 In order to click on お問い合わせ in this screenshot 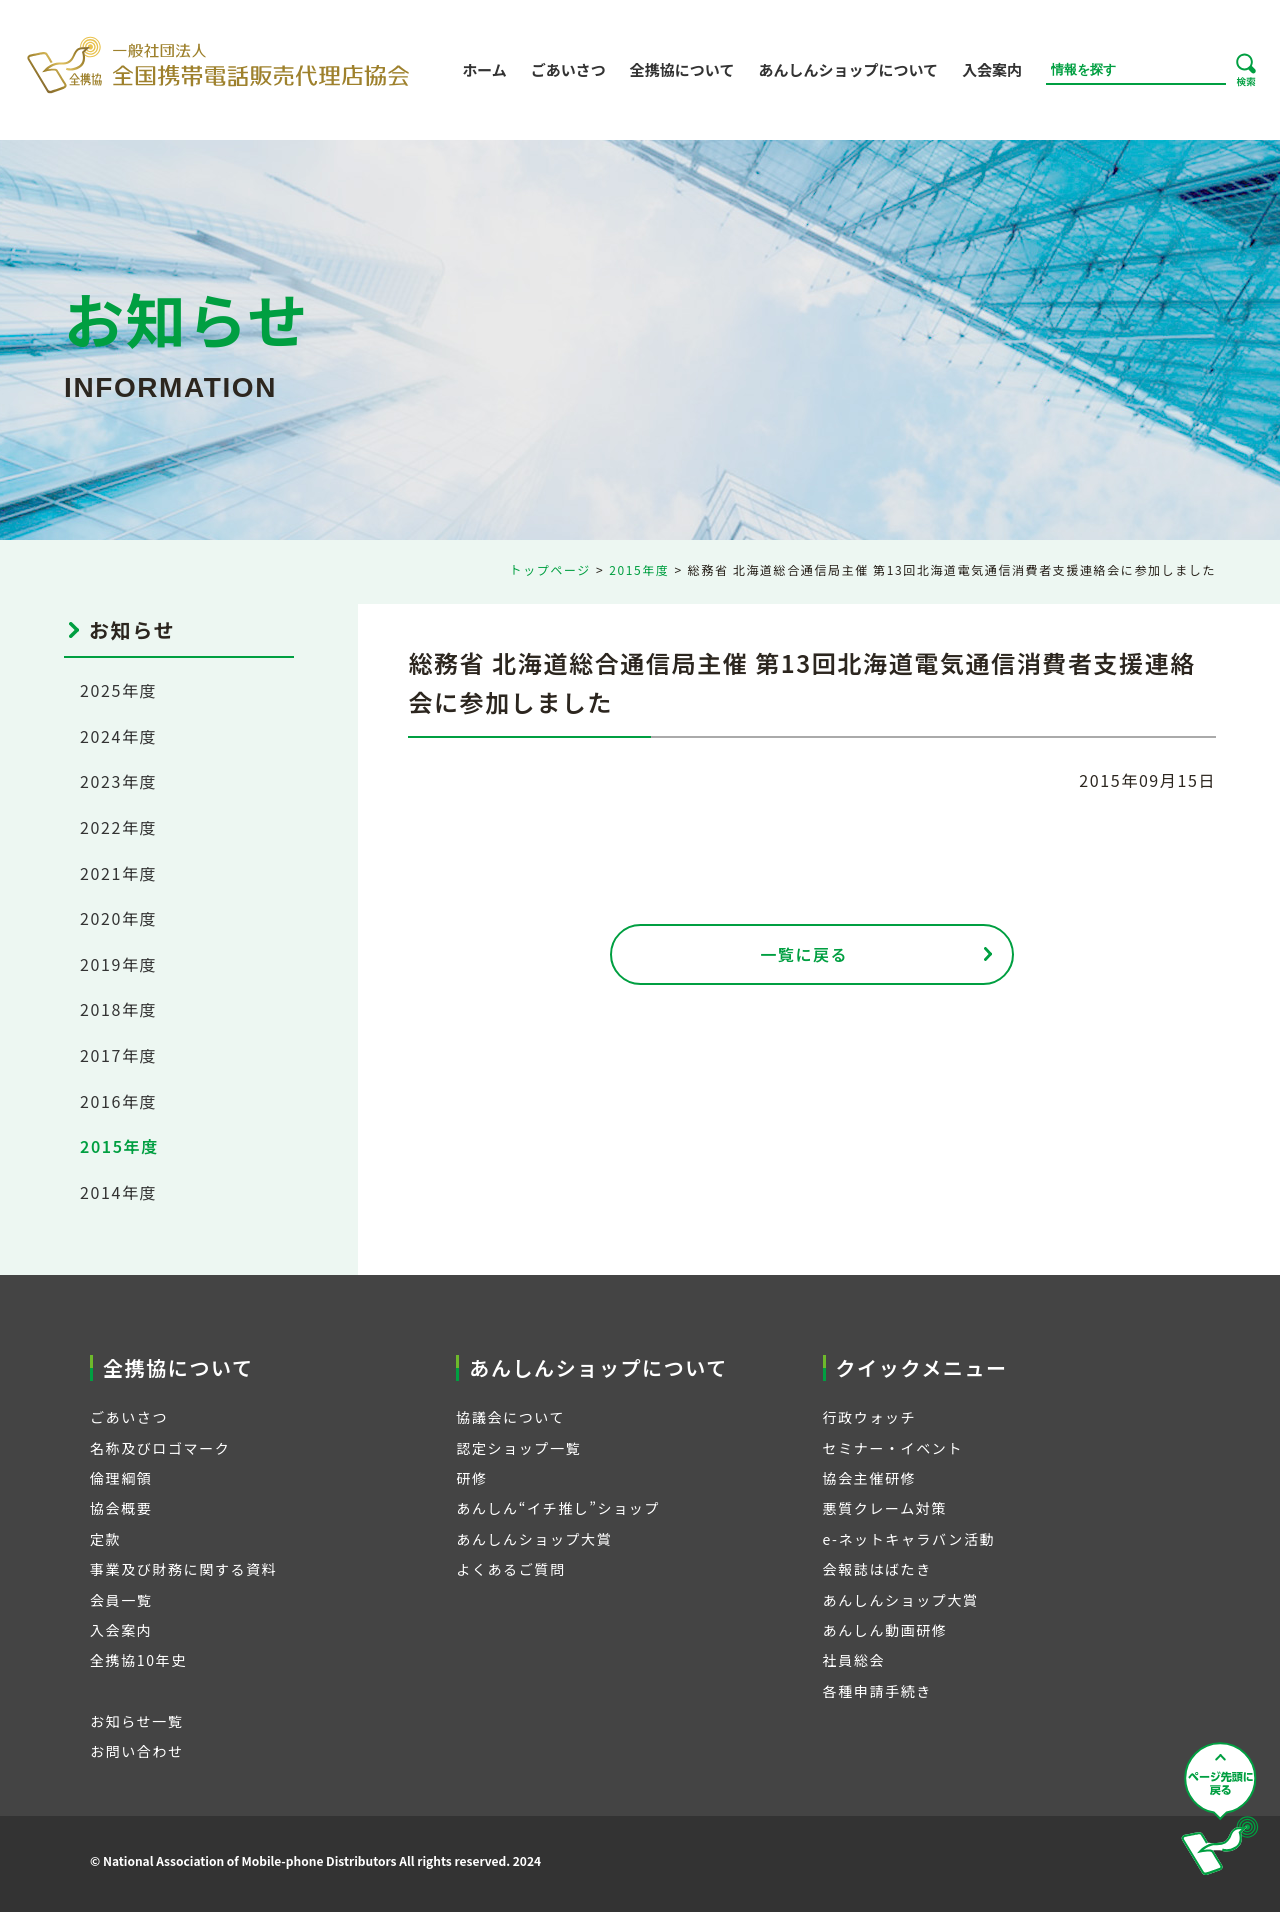, I will do `click(137, 1751)`.